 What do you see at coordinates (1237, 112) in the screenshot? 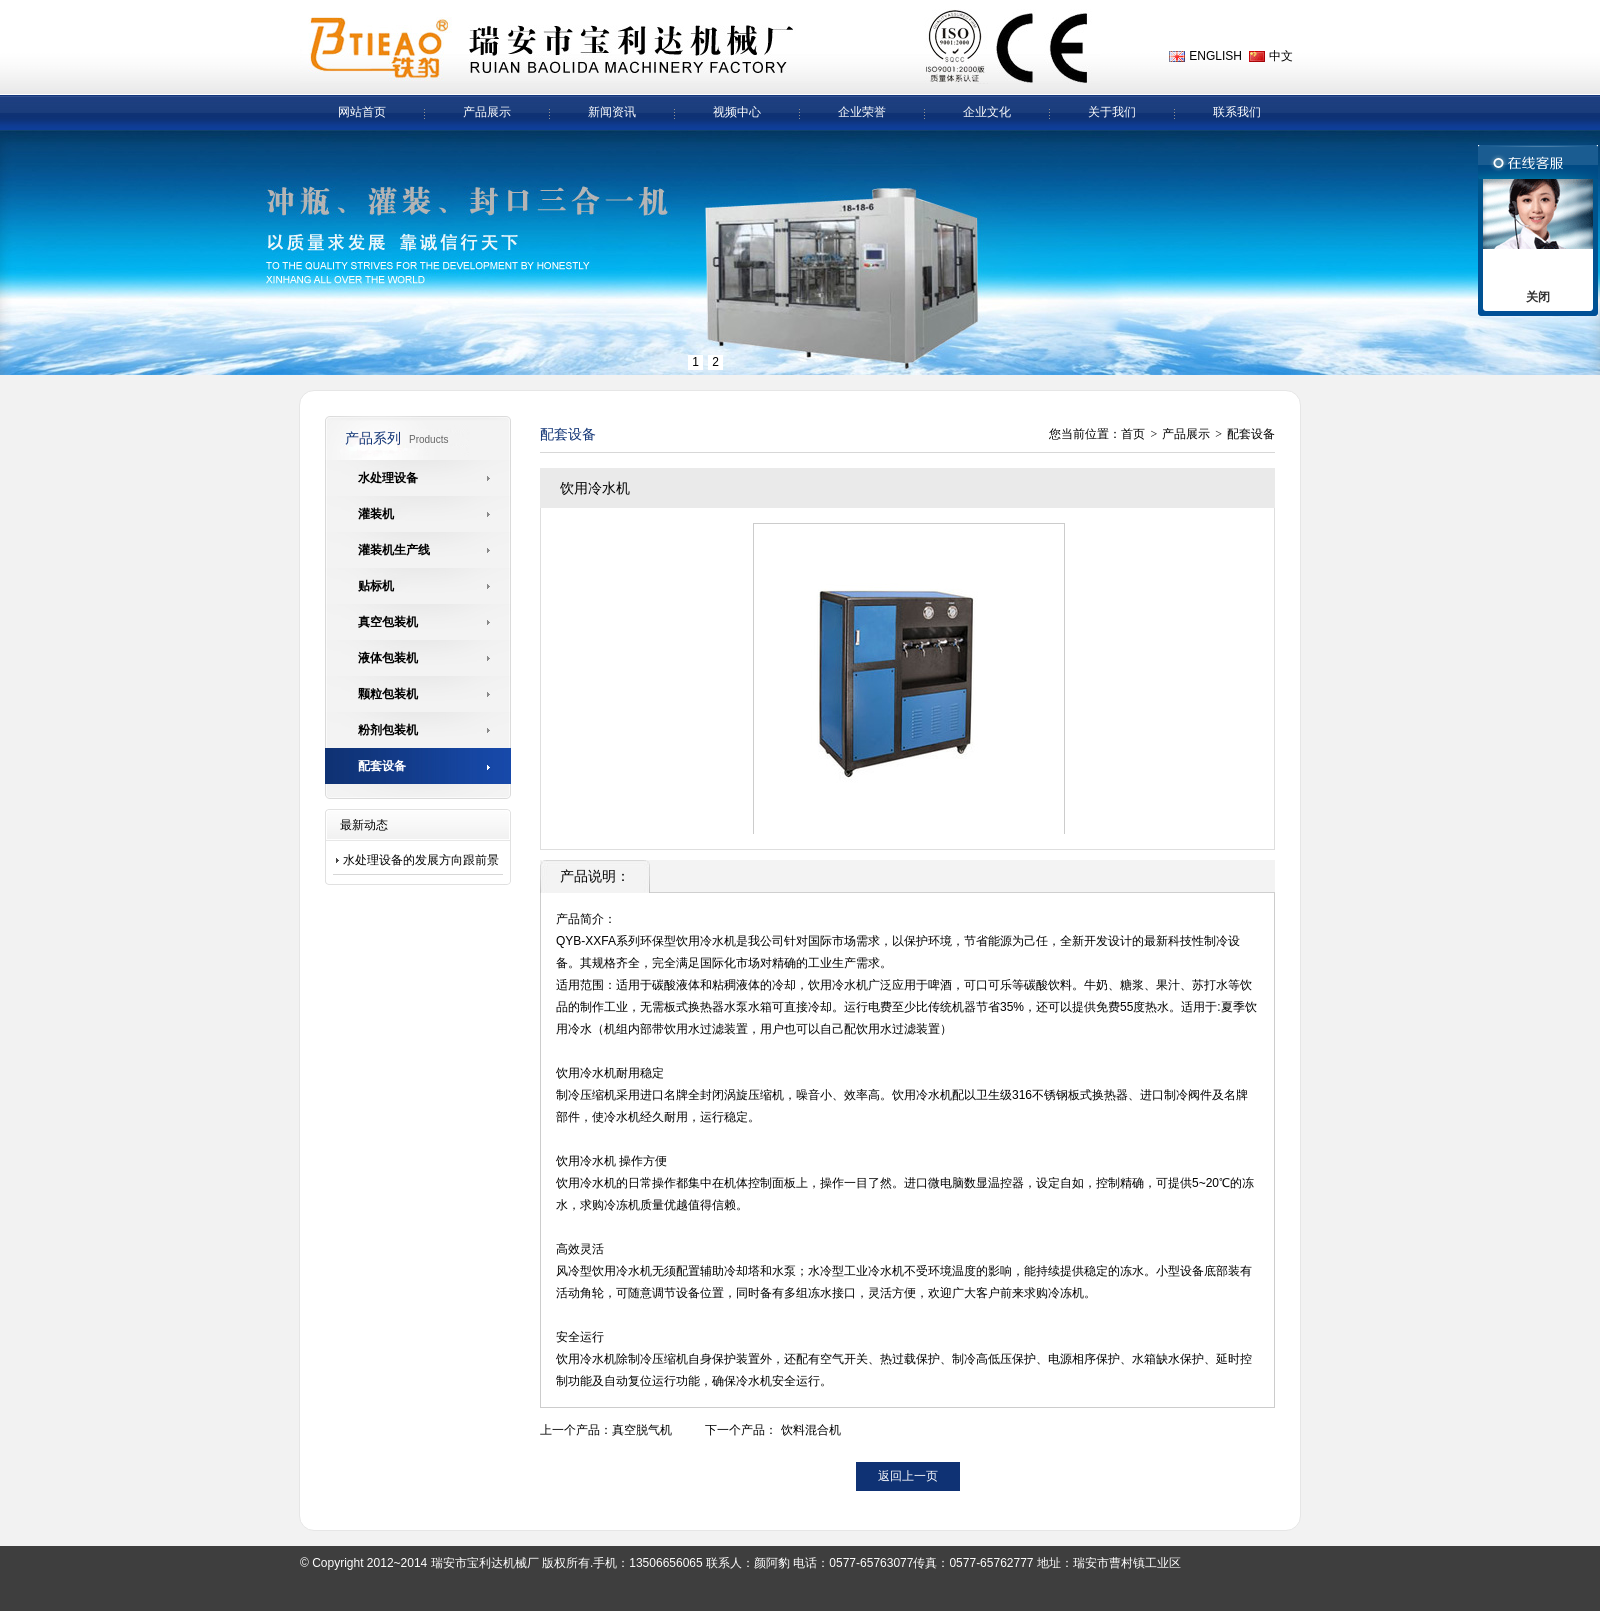
I see `联系我们` at bounding box center [1237, 112].